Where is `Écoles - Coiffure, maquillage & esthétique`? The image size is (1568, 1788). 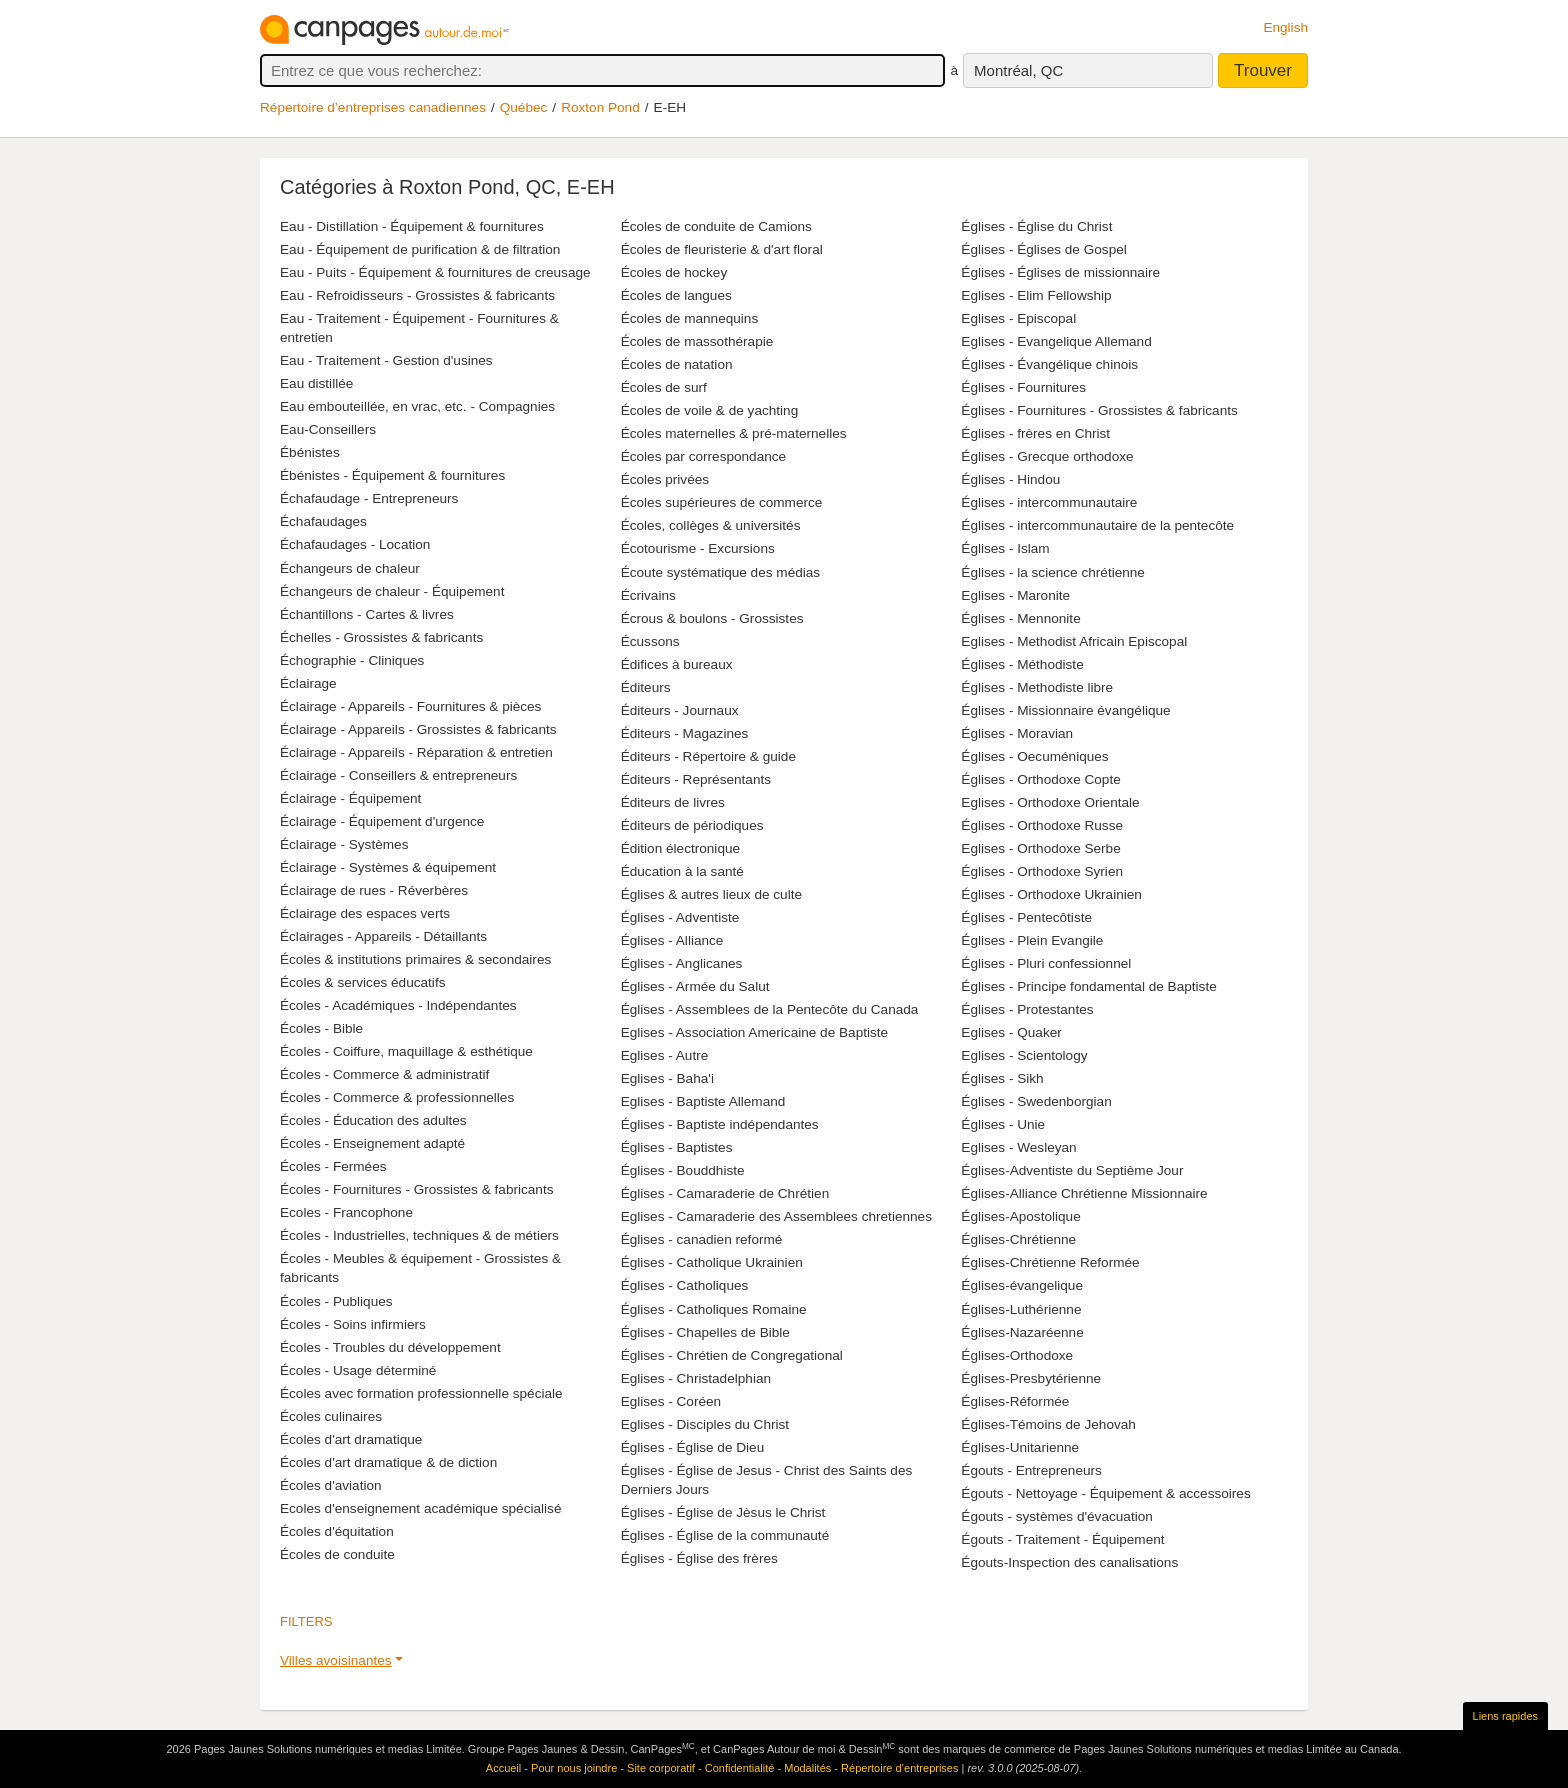
Écoles - Coiffure, maquillage & esthétique is located at coordinates (406, 1051).